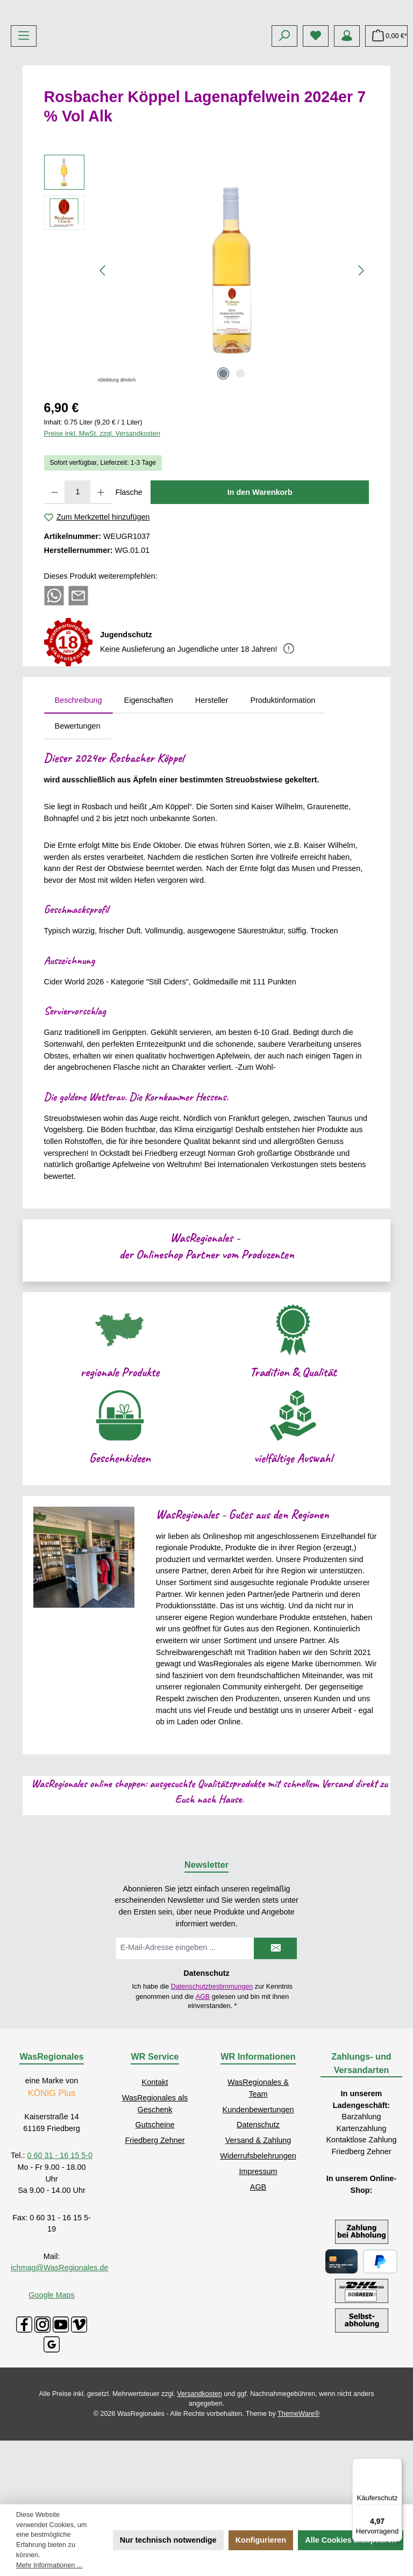  What do you see at coordinates (212, 2066) in the screenshot?
I see `Datenschutzbestimmungen` at bounding box center [212, 2066].